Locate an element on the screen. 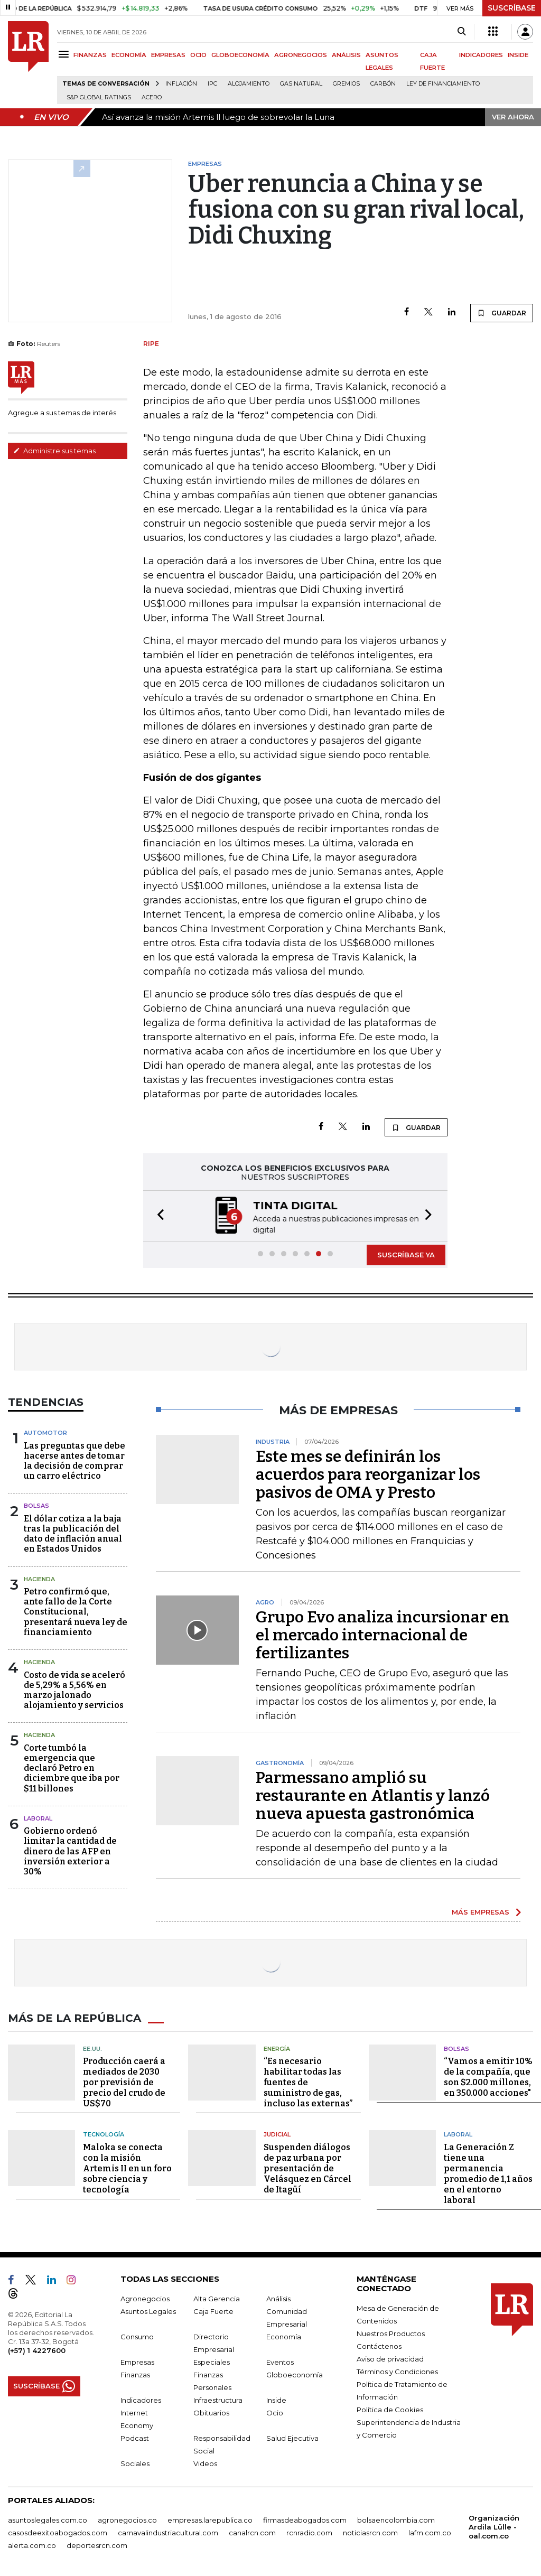 Image resolution: width=541 pixels, height=2576 pixels. carnavalindustriacultural.com is located at coordinates (168, 2531).